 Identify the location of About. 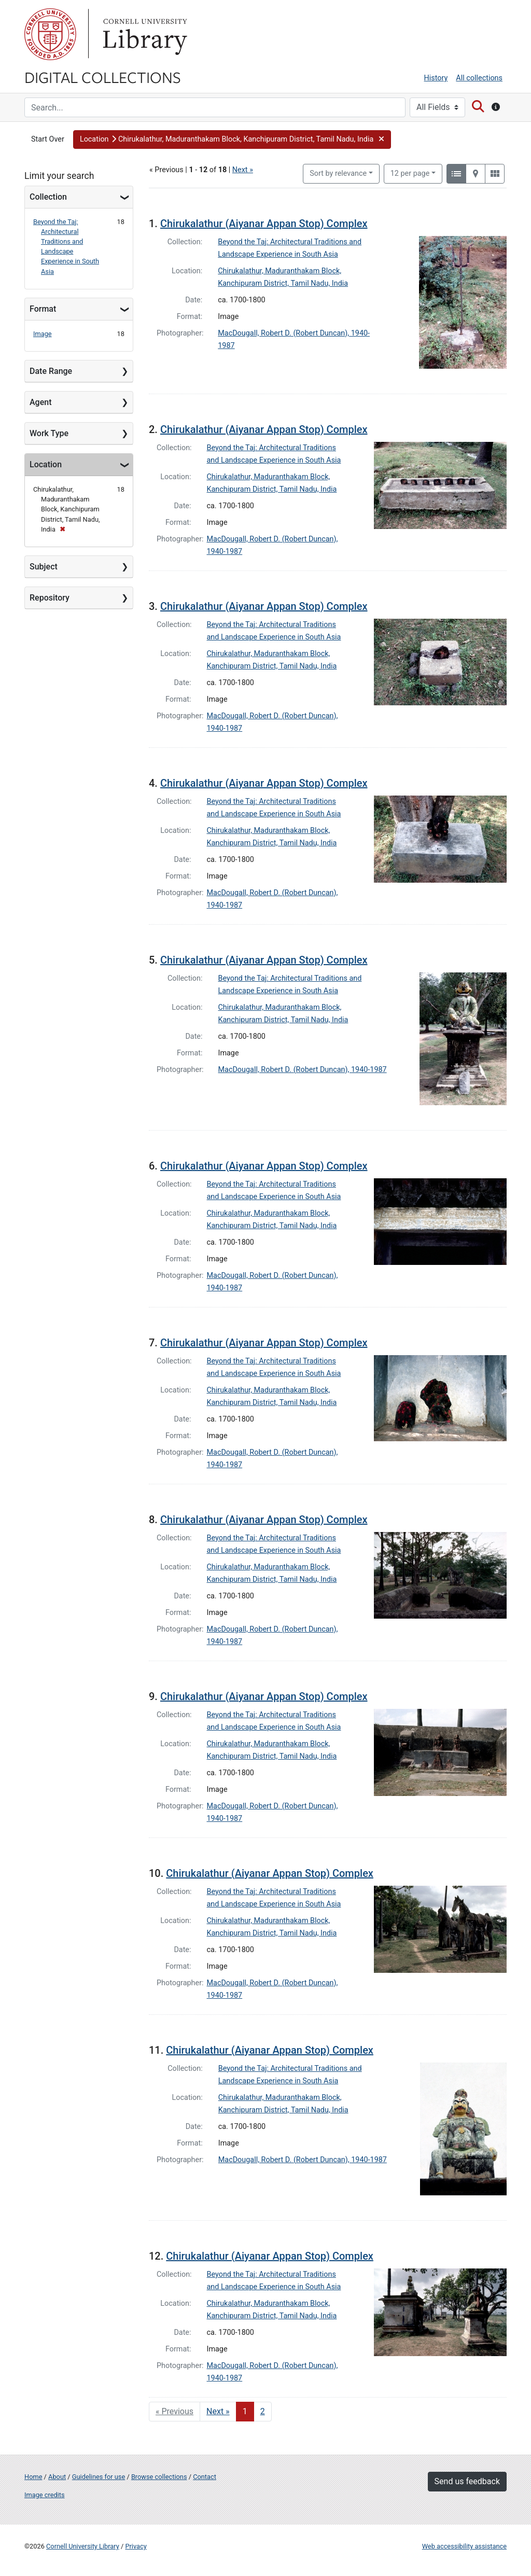
(57, 2477).